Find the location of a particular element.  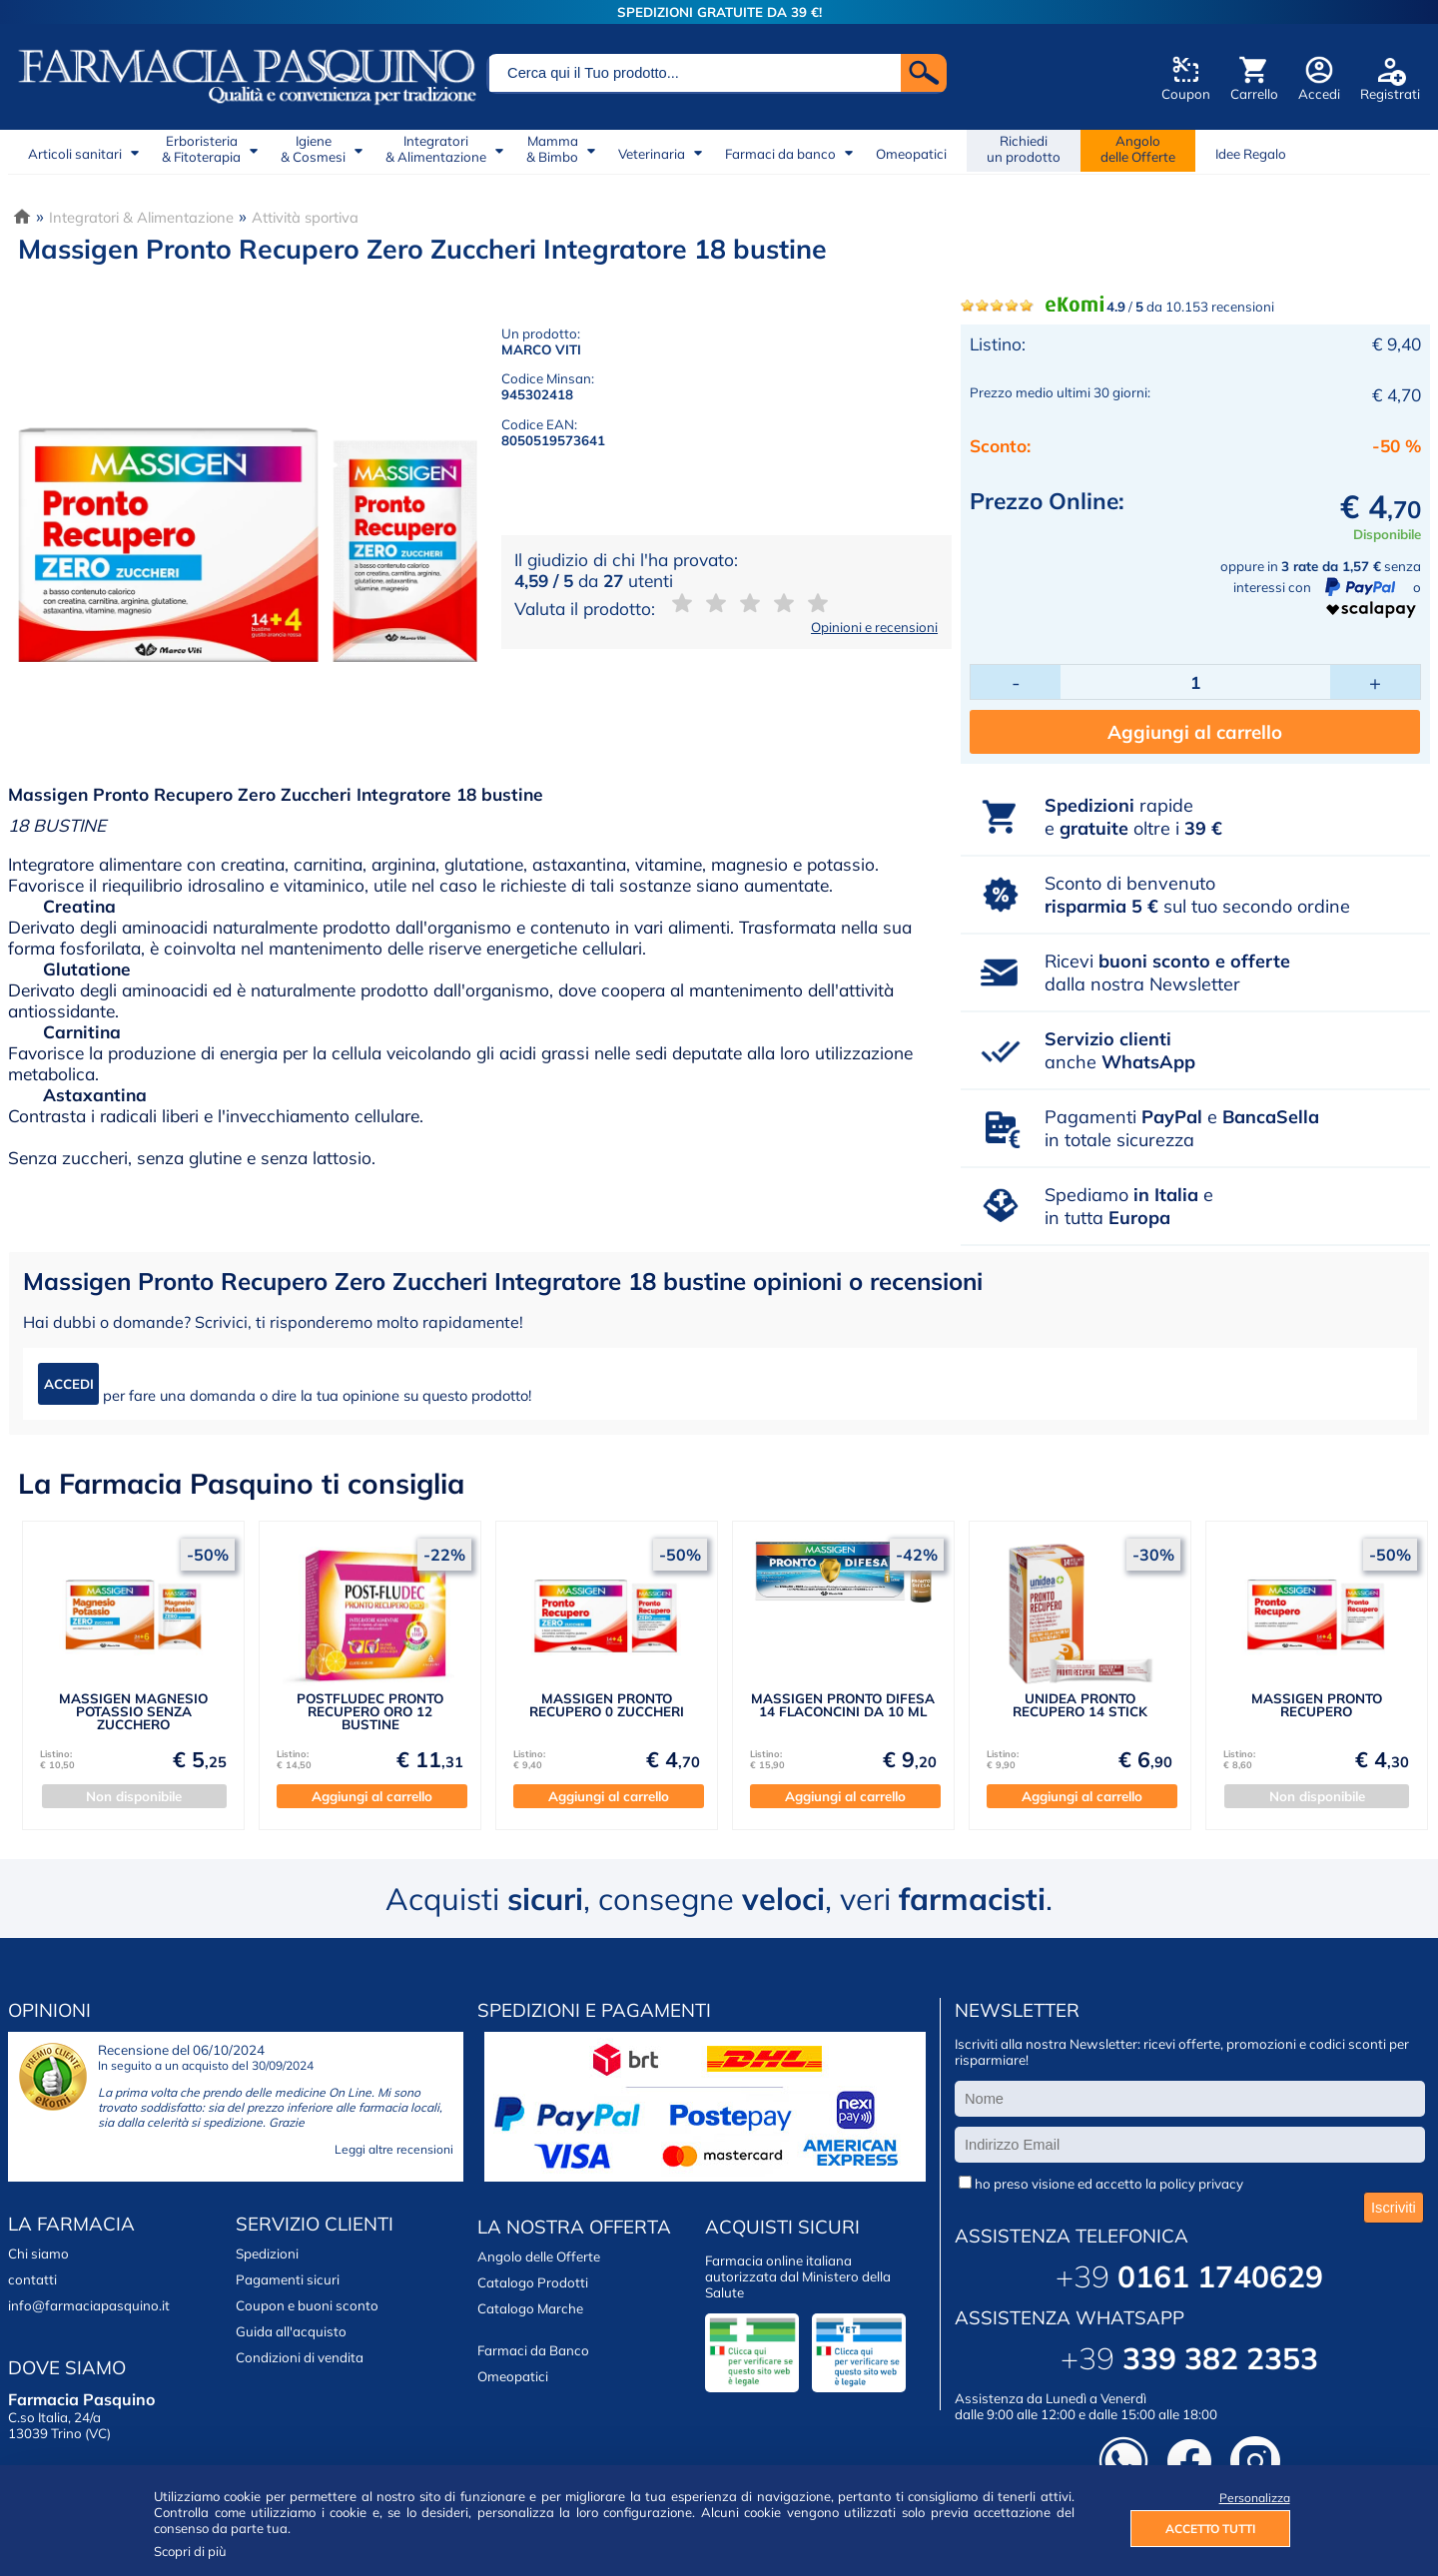

Registrati is located at coordinates (1390, 94).